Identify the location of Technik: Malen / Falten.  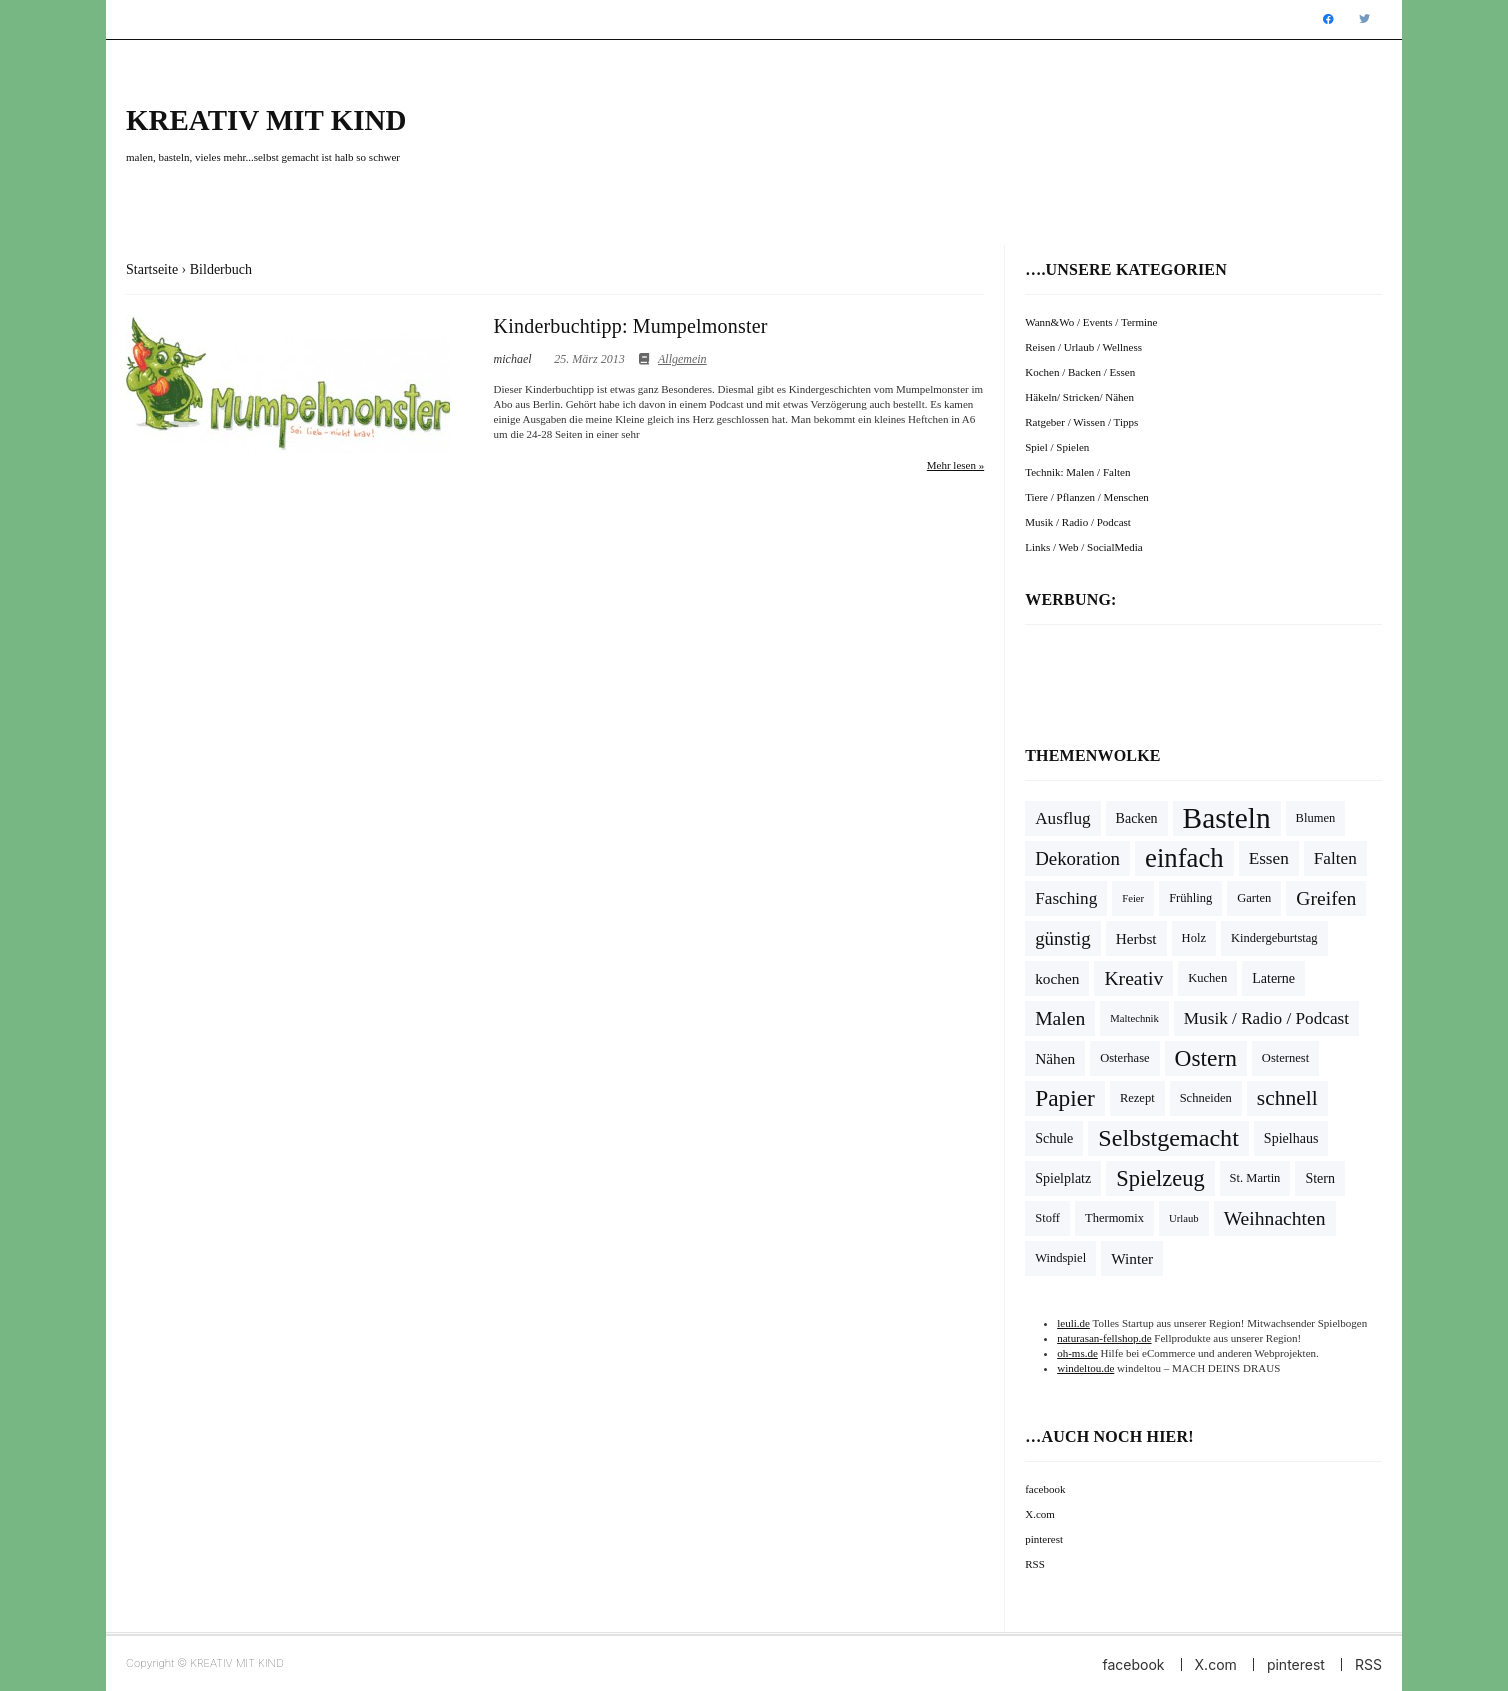
(1077, 472).